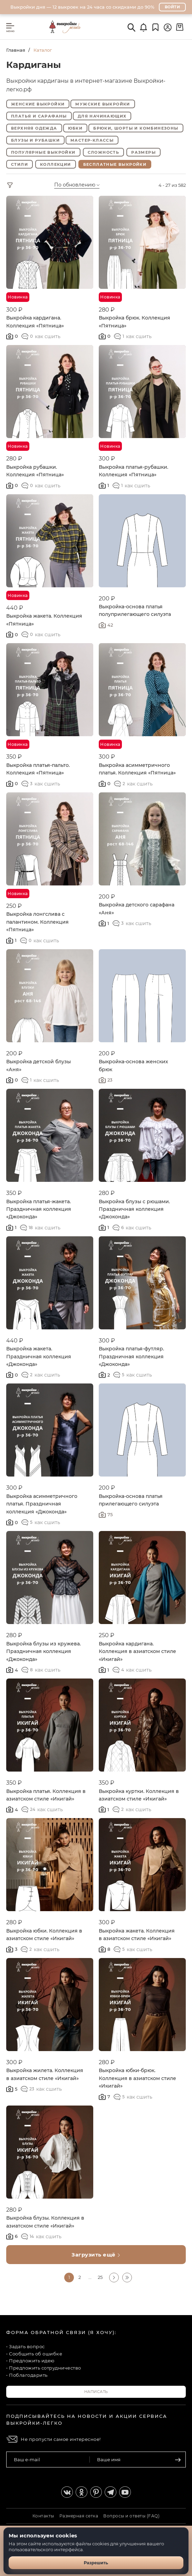  Describe the element at coordinates (92, 140) in the screenshot. I see `Мастер-классы` at that location.